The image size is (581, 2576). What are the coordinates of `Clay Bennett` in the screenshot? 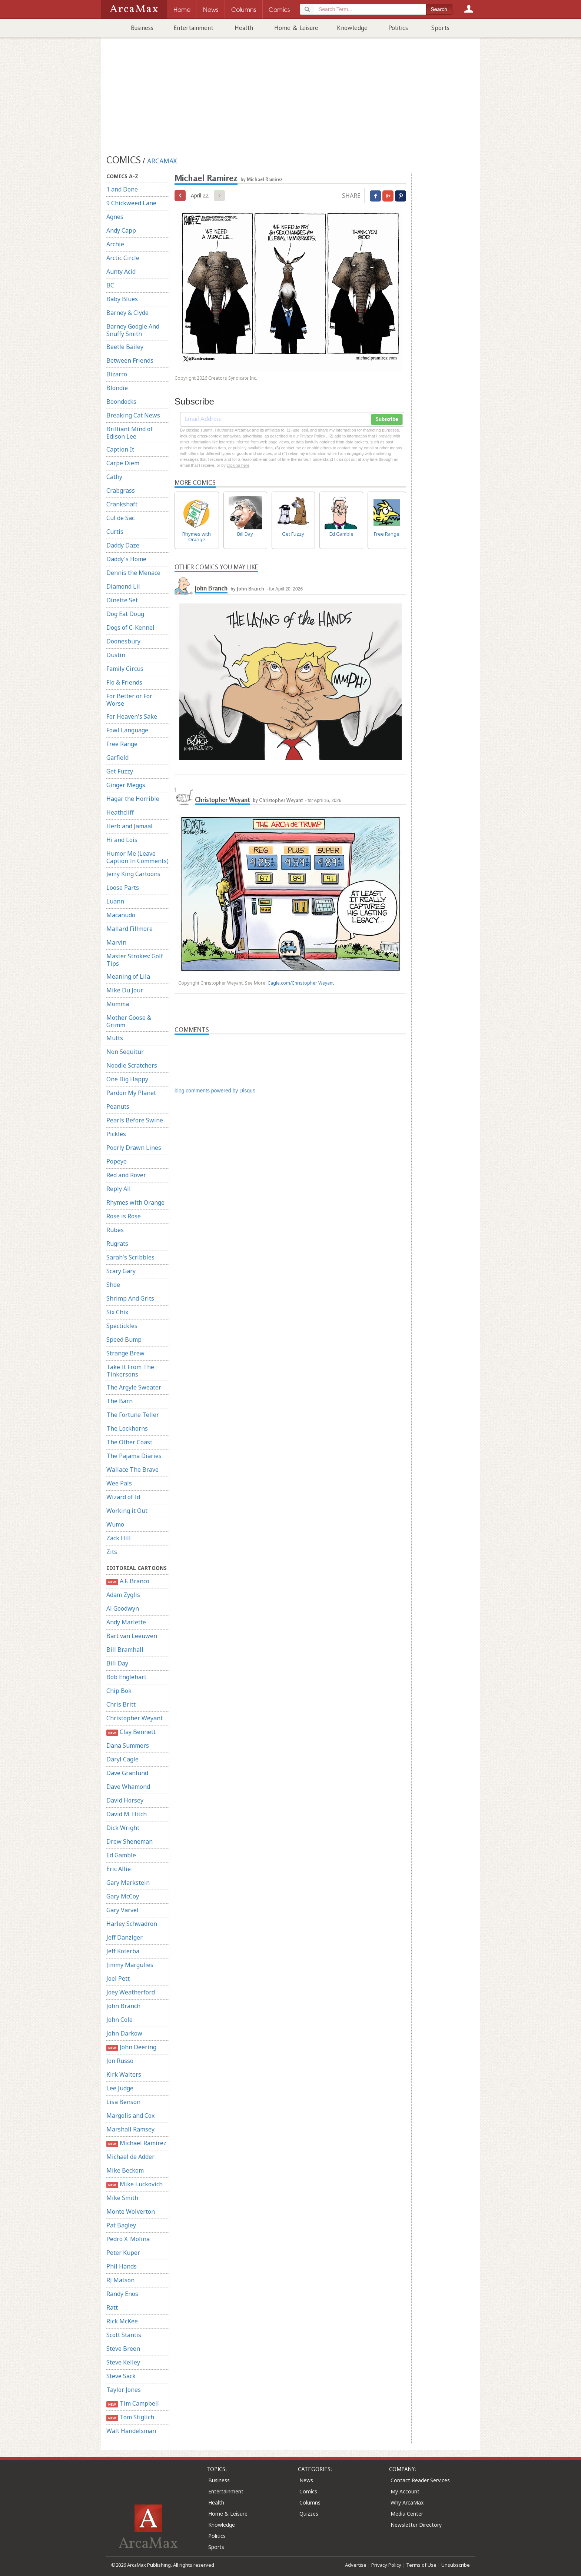 It's located at (131, 1732).